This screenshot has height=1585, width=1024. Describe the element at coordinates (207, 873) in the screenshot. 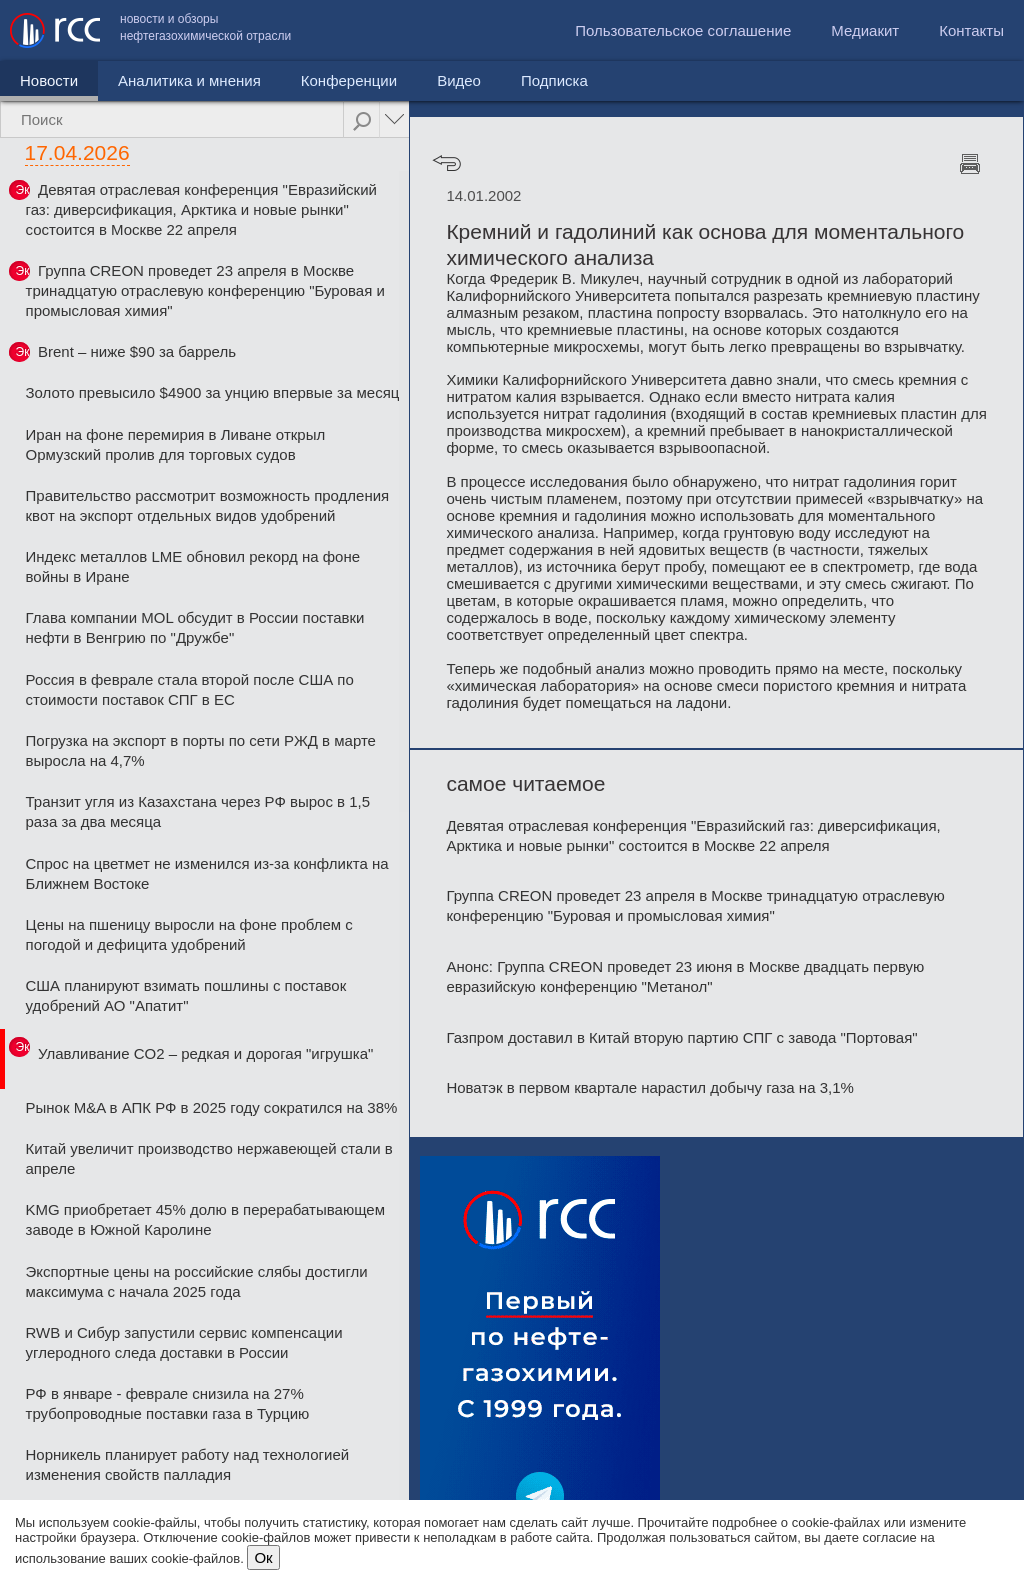

I see `Спрос на цветмет не изменился из-за конфликта на Ближнем Востоке` at that location.